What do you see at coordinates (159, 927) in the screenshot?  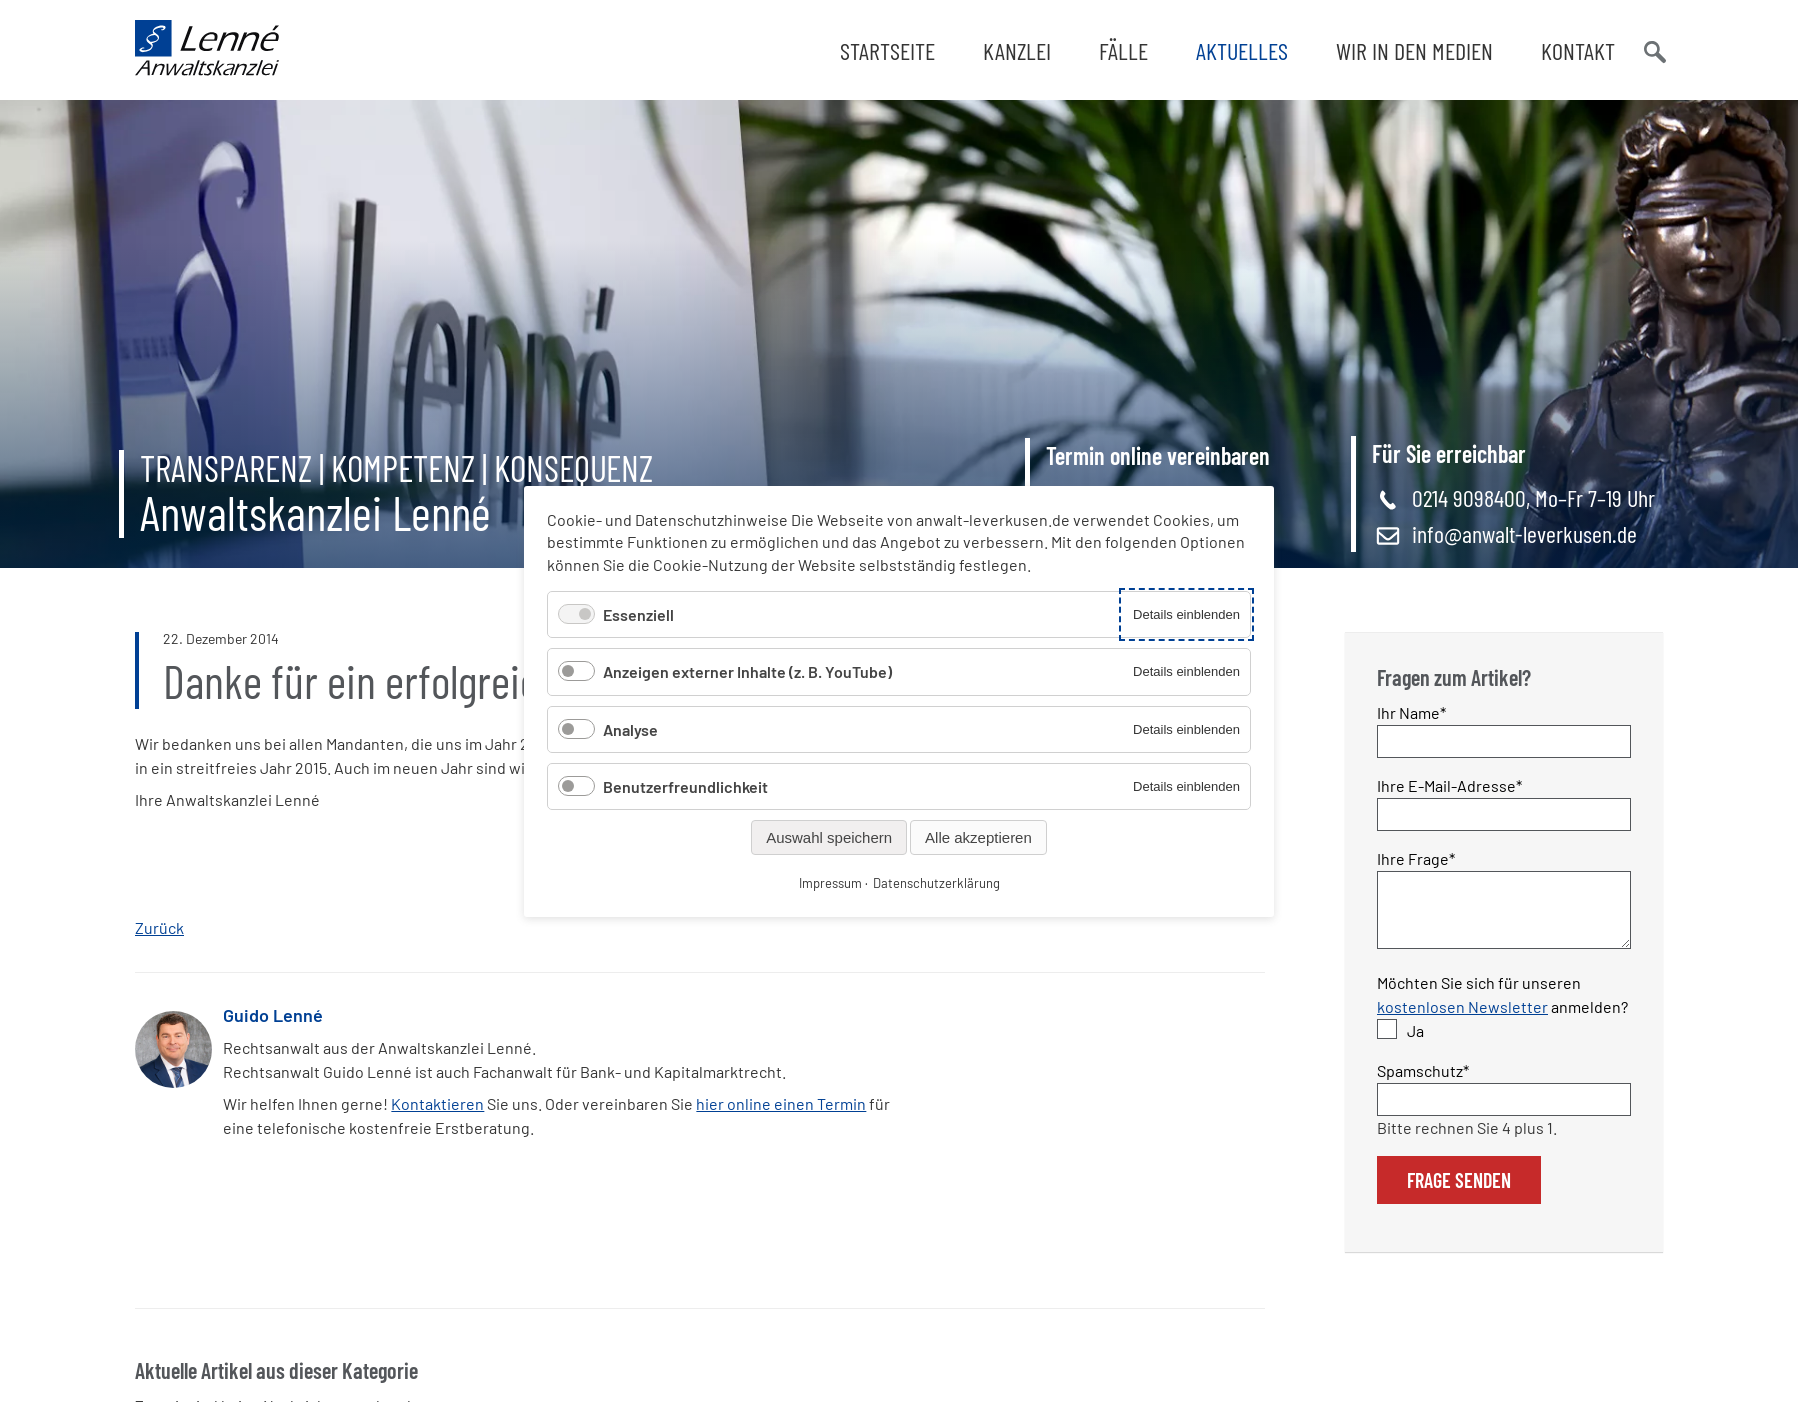 I see `Zurück` at bounding box center [159, 927].